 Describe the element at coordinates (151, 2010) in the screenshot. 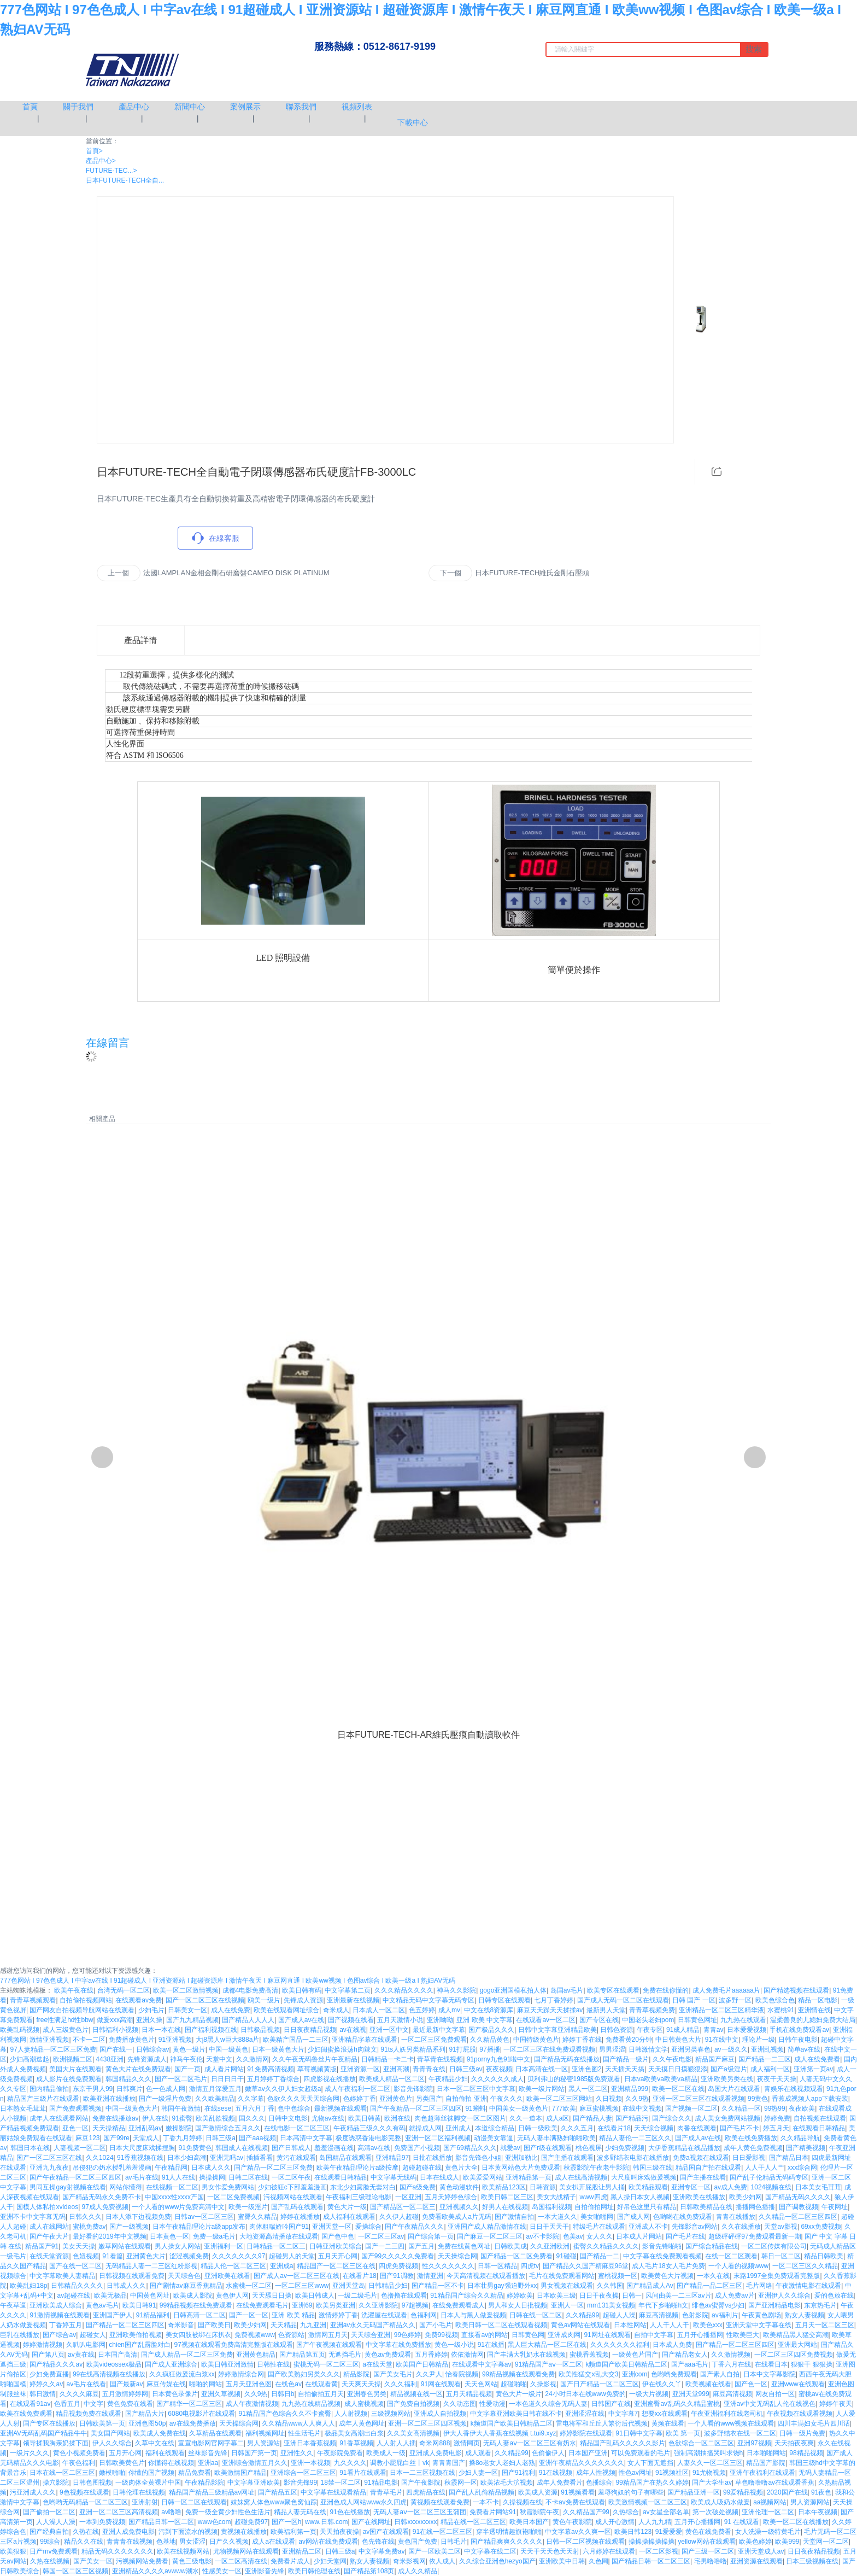

I see `少妇毛片` at that location.